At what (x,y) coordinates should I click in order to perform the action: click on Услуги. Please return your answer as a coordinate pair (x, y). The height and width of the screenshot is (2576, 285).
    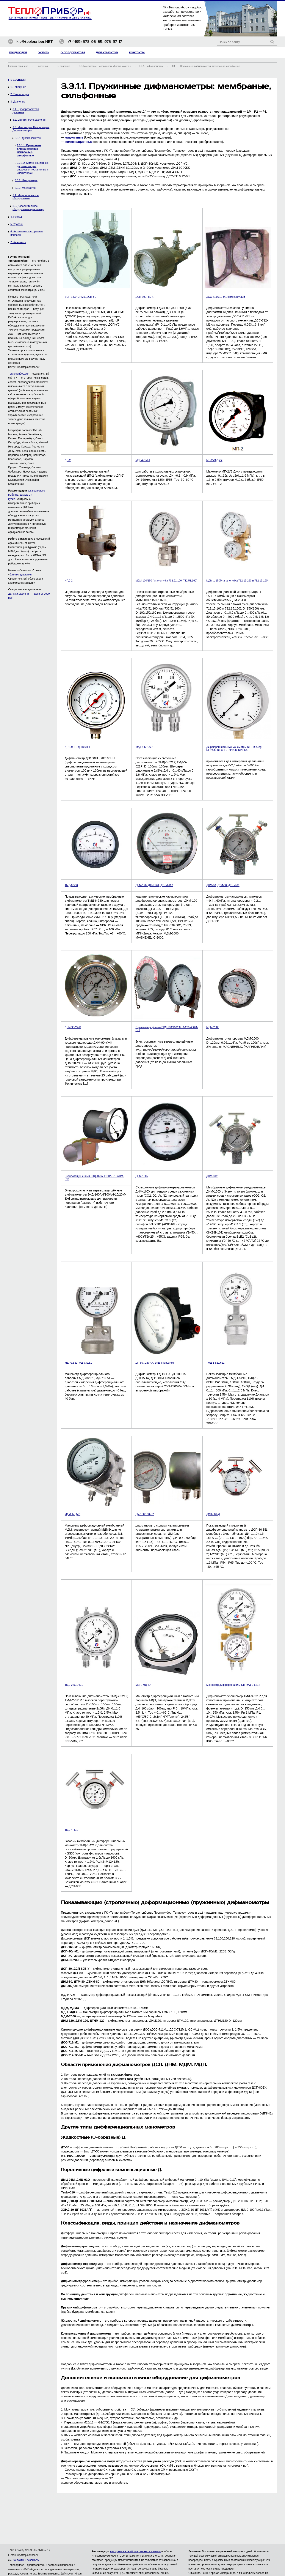
    Looking at the image, I should click on (43, 52).